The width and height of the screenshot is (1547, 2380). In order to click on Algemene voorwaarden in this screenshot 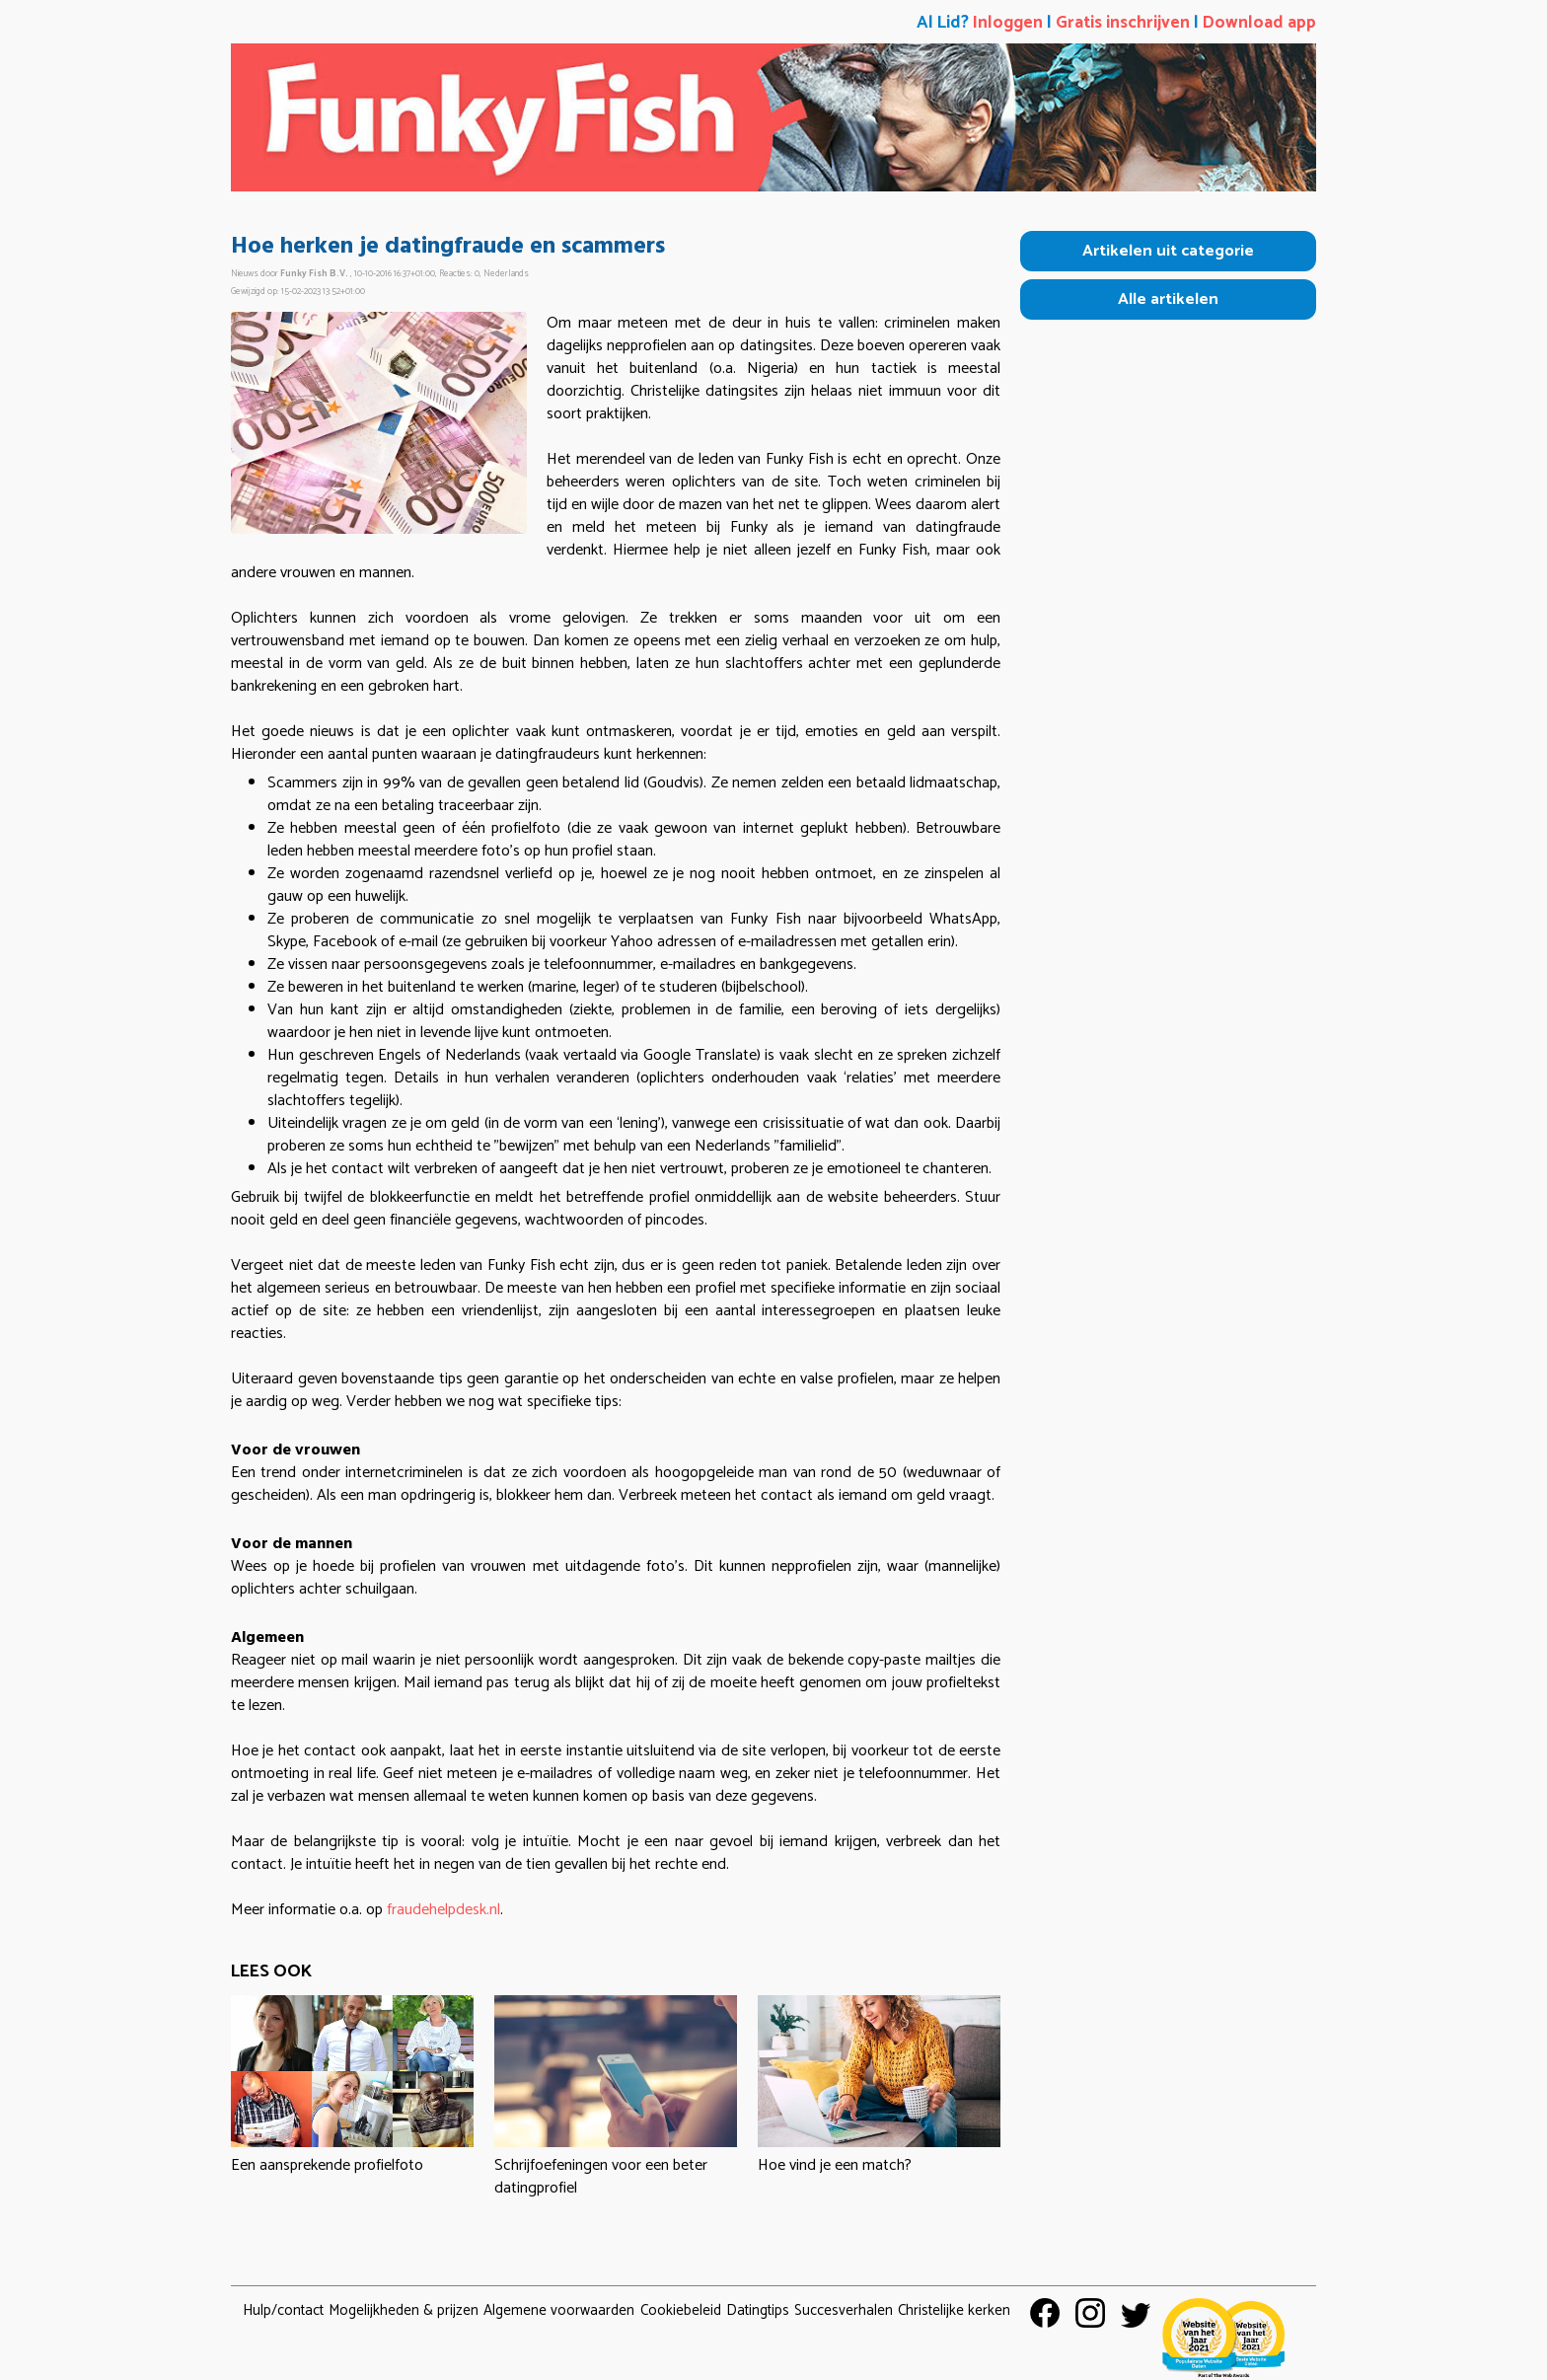, I will do `click(558, 2310)`.